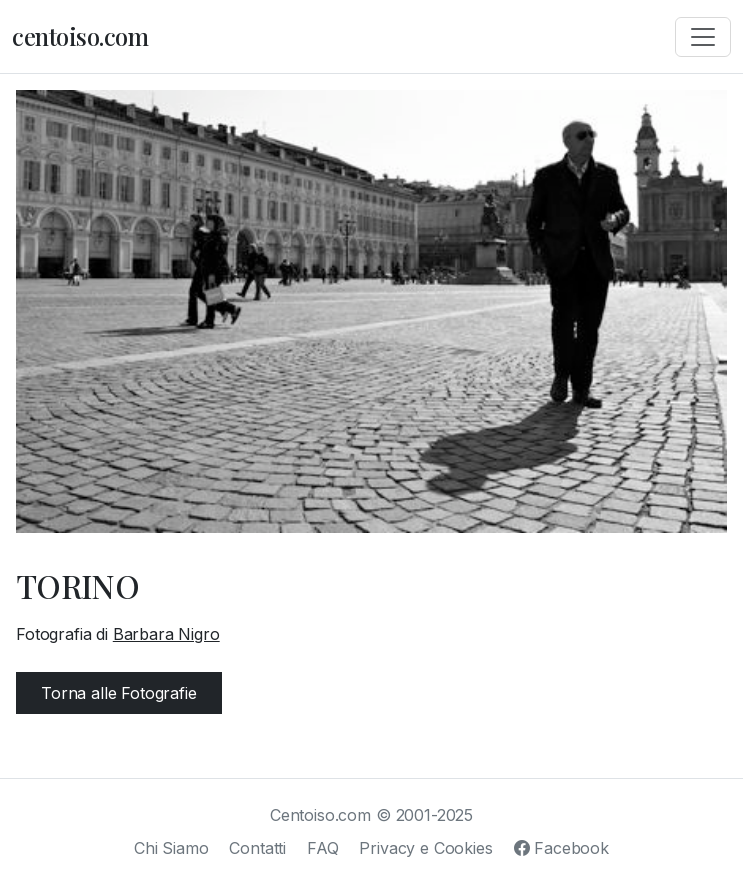 The image size is (743, 886). I want to click on Barbara Nigro, so click(166, 634).